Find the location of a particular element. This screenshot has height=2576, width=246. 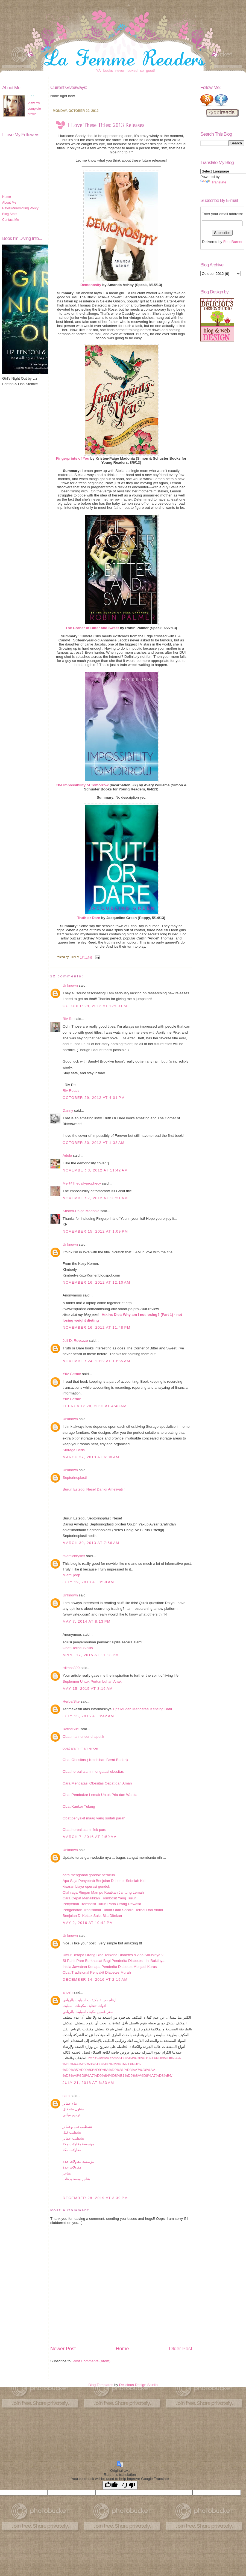

Adele is located at coordinates (67, 1155).